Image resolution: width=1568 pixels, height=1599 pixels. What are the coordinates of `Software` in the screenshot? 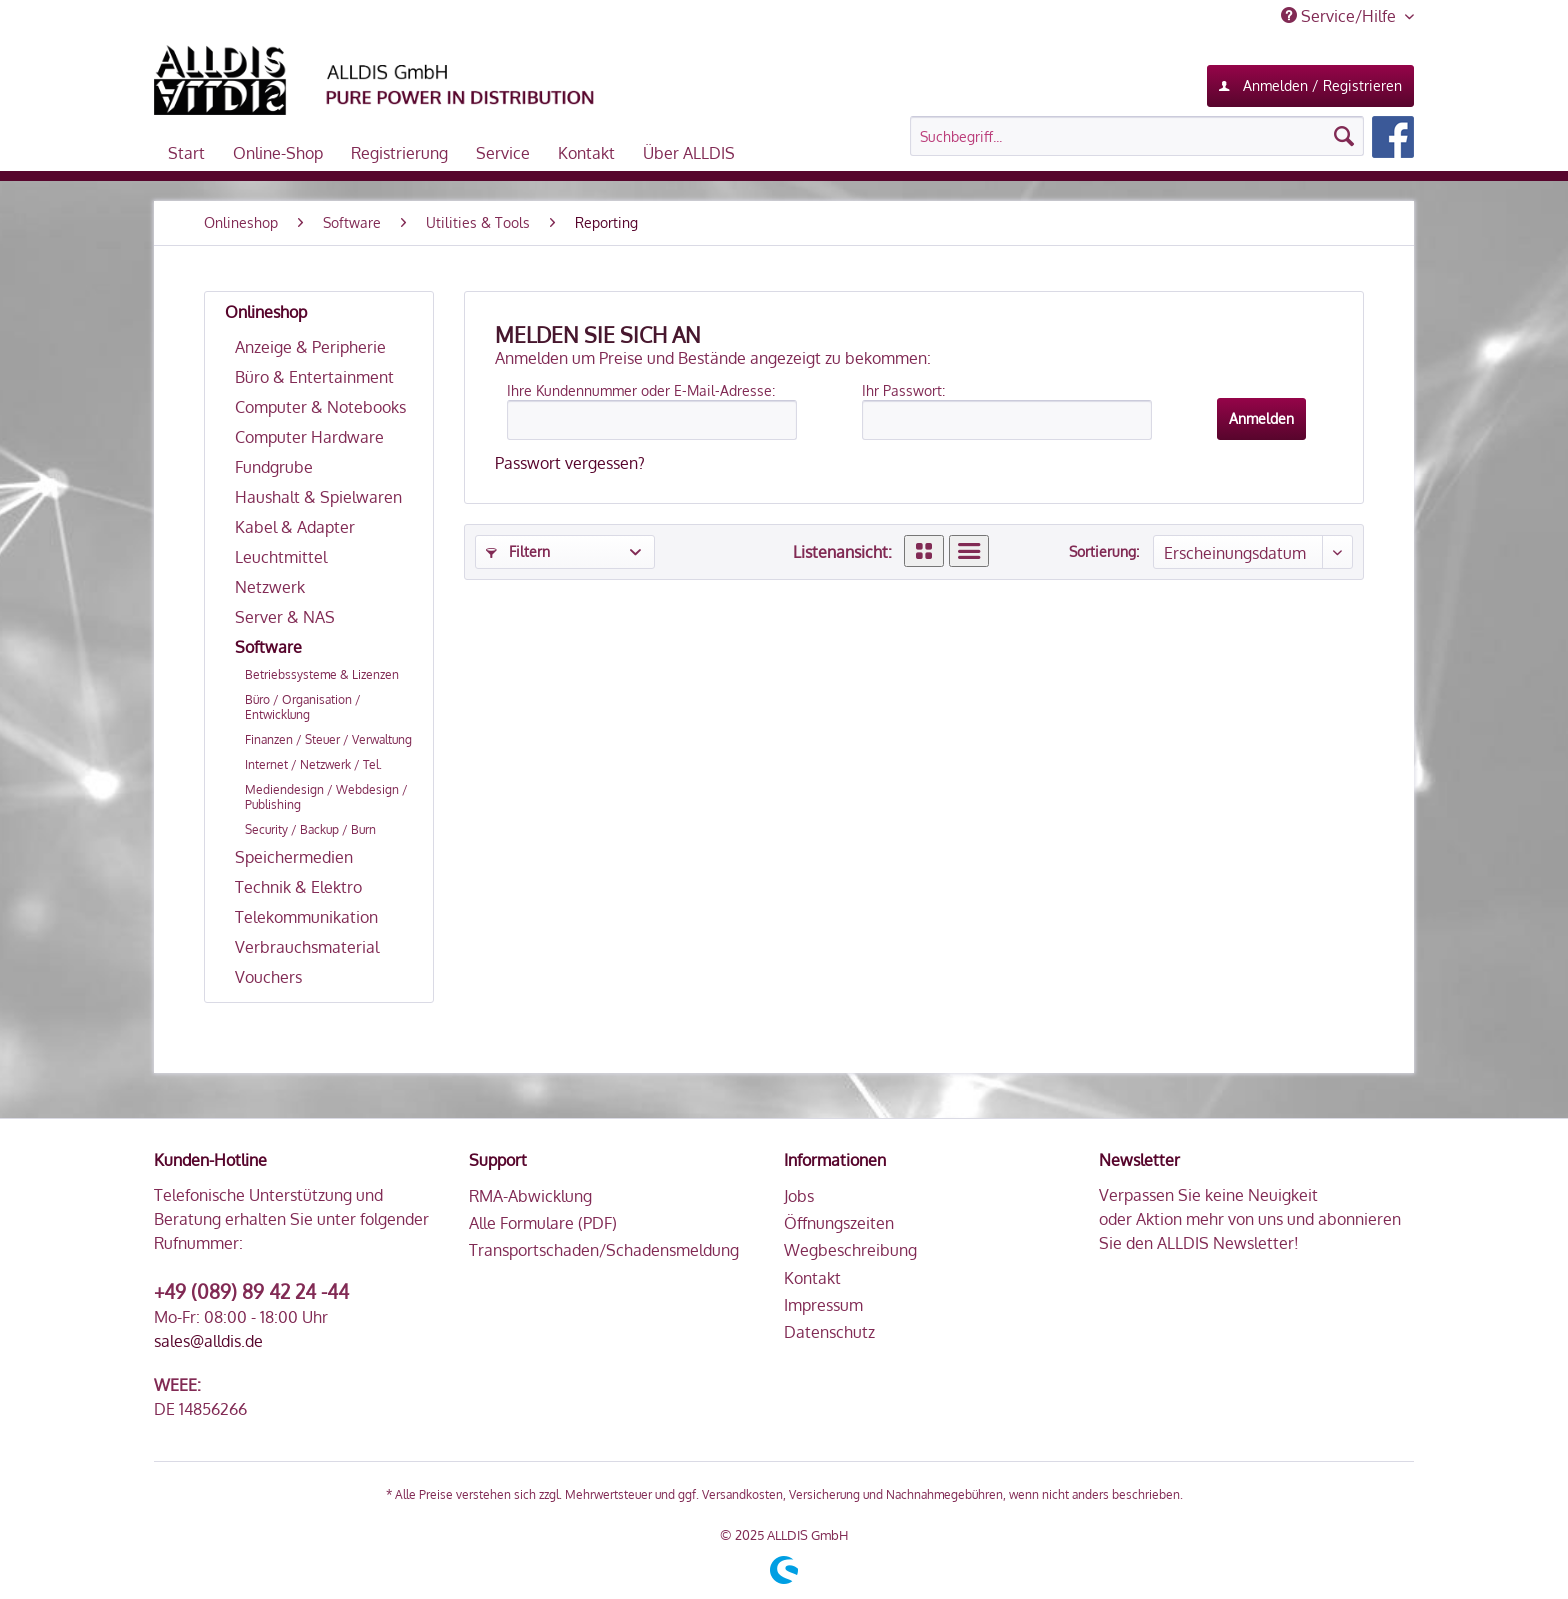 It's located at (268, 647).